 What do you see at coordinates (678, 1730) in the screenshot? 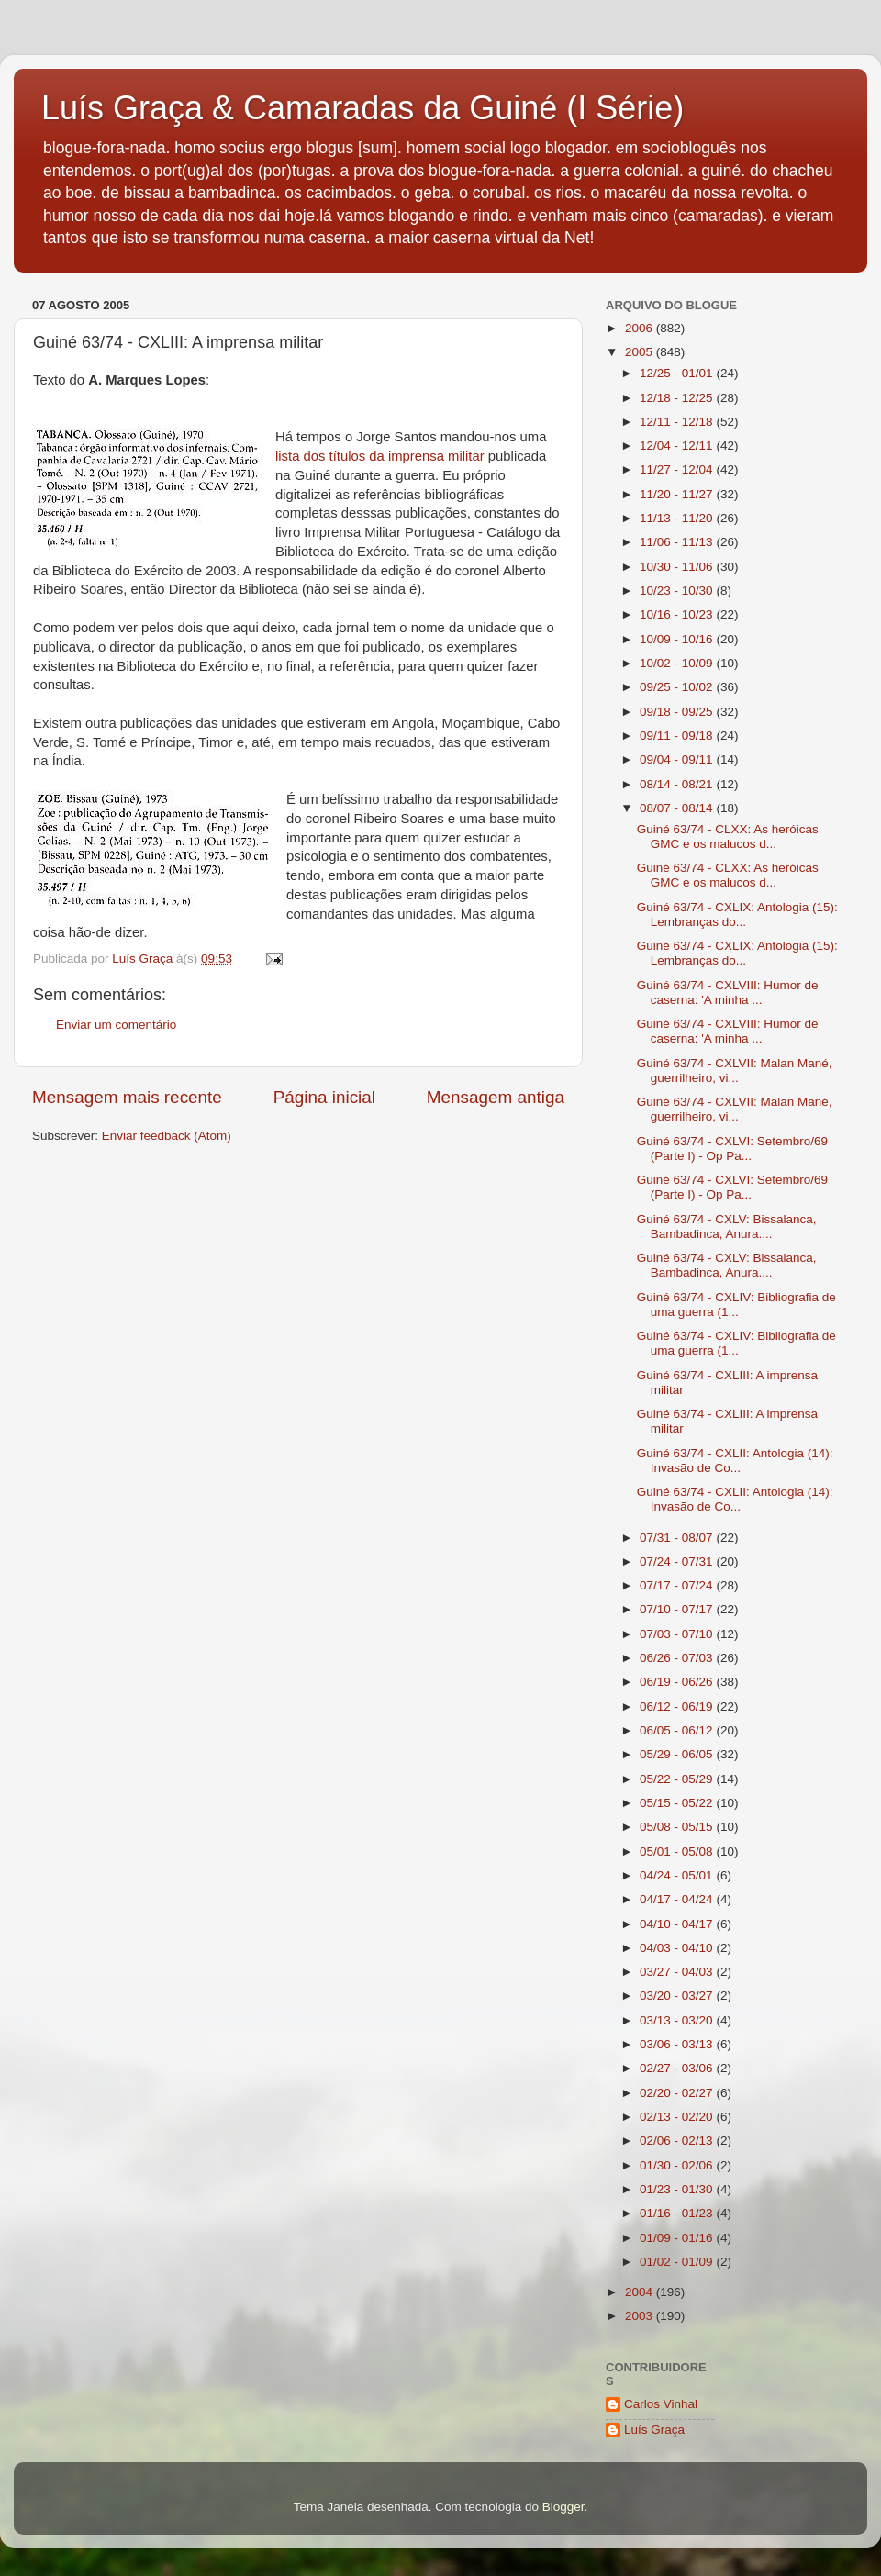
I see `06/05 - 06/12` at bounding box center [678, 1730].